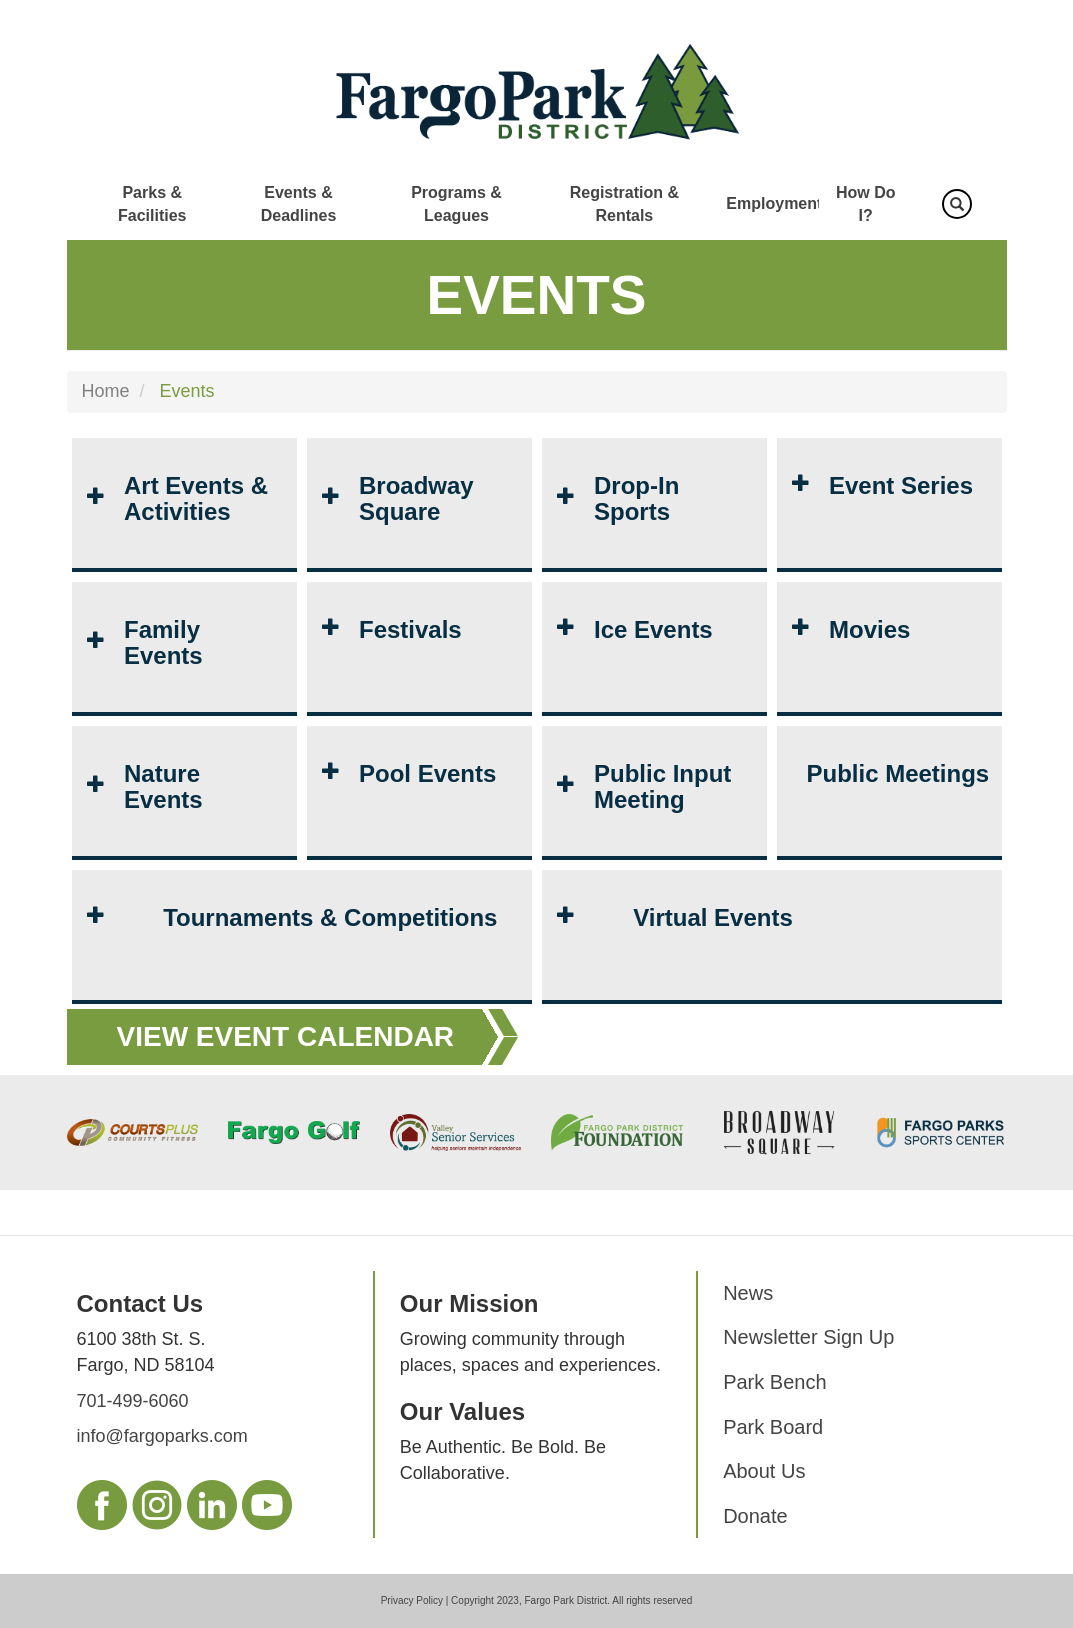  Describe the element at coordinates (456, 204) in the screenshot. I see `Programs & Leagues` at that location.